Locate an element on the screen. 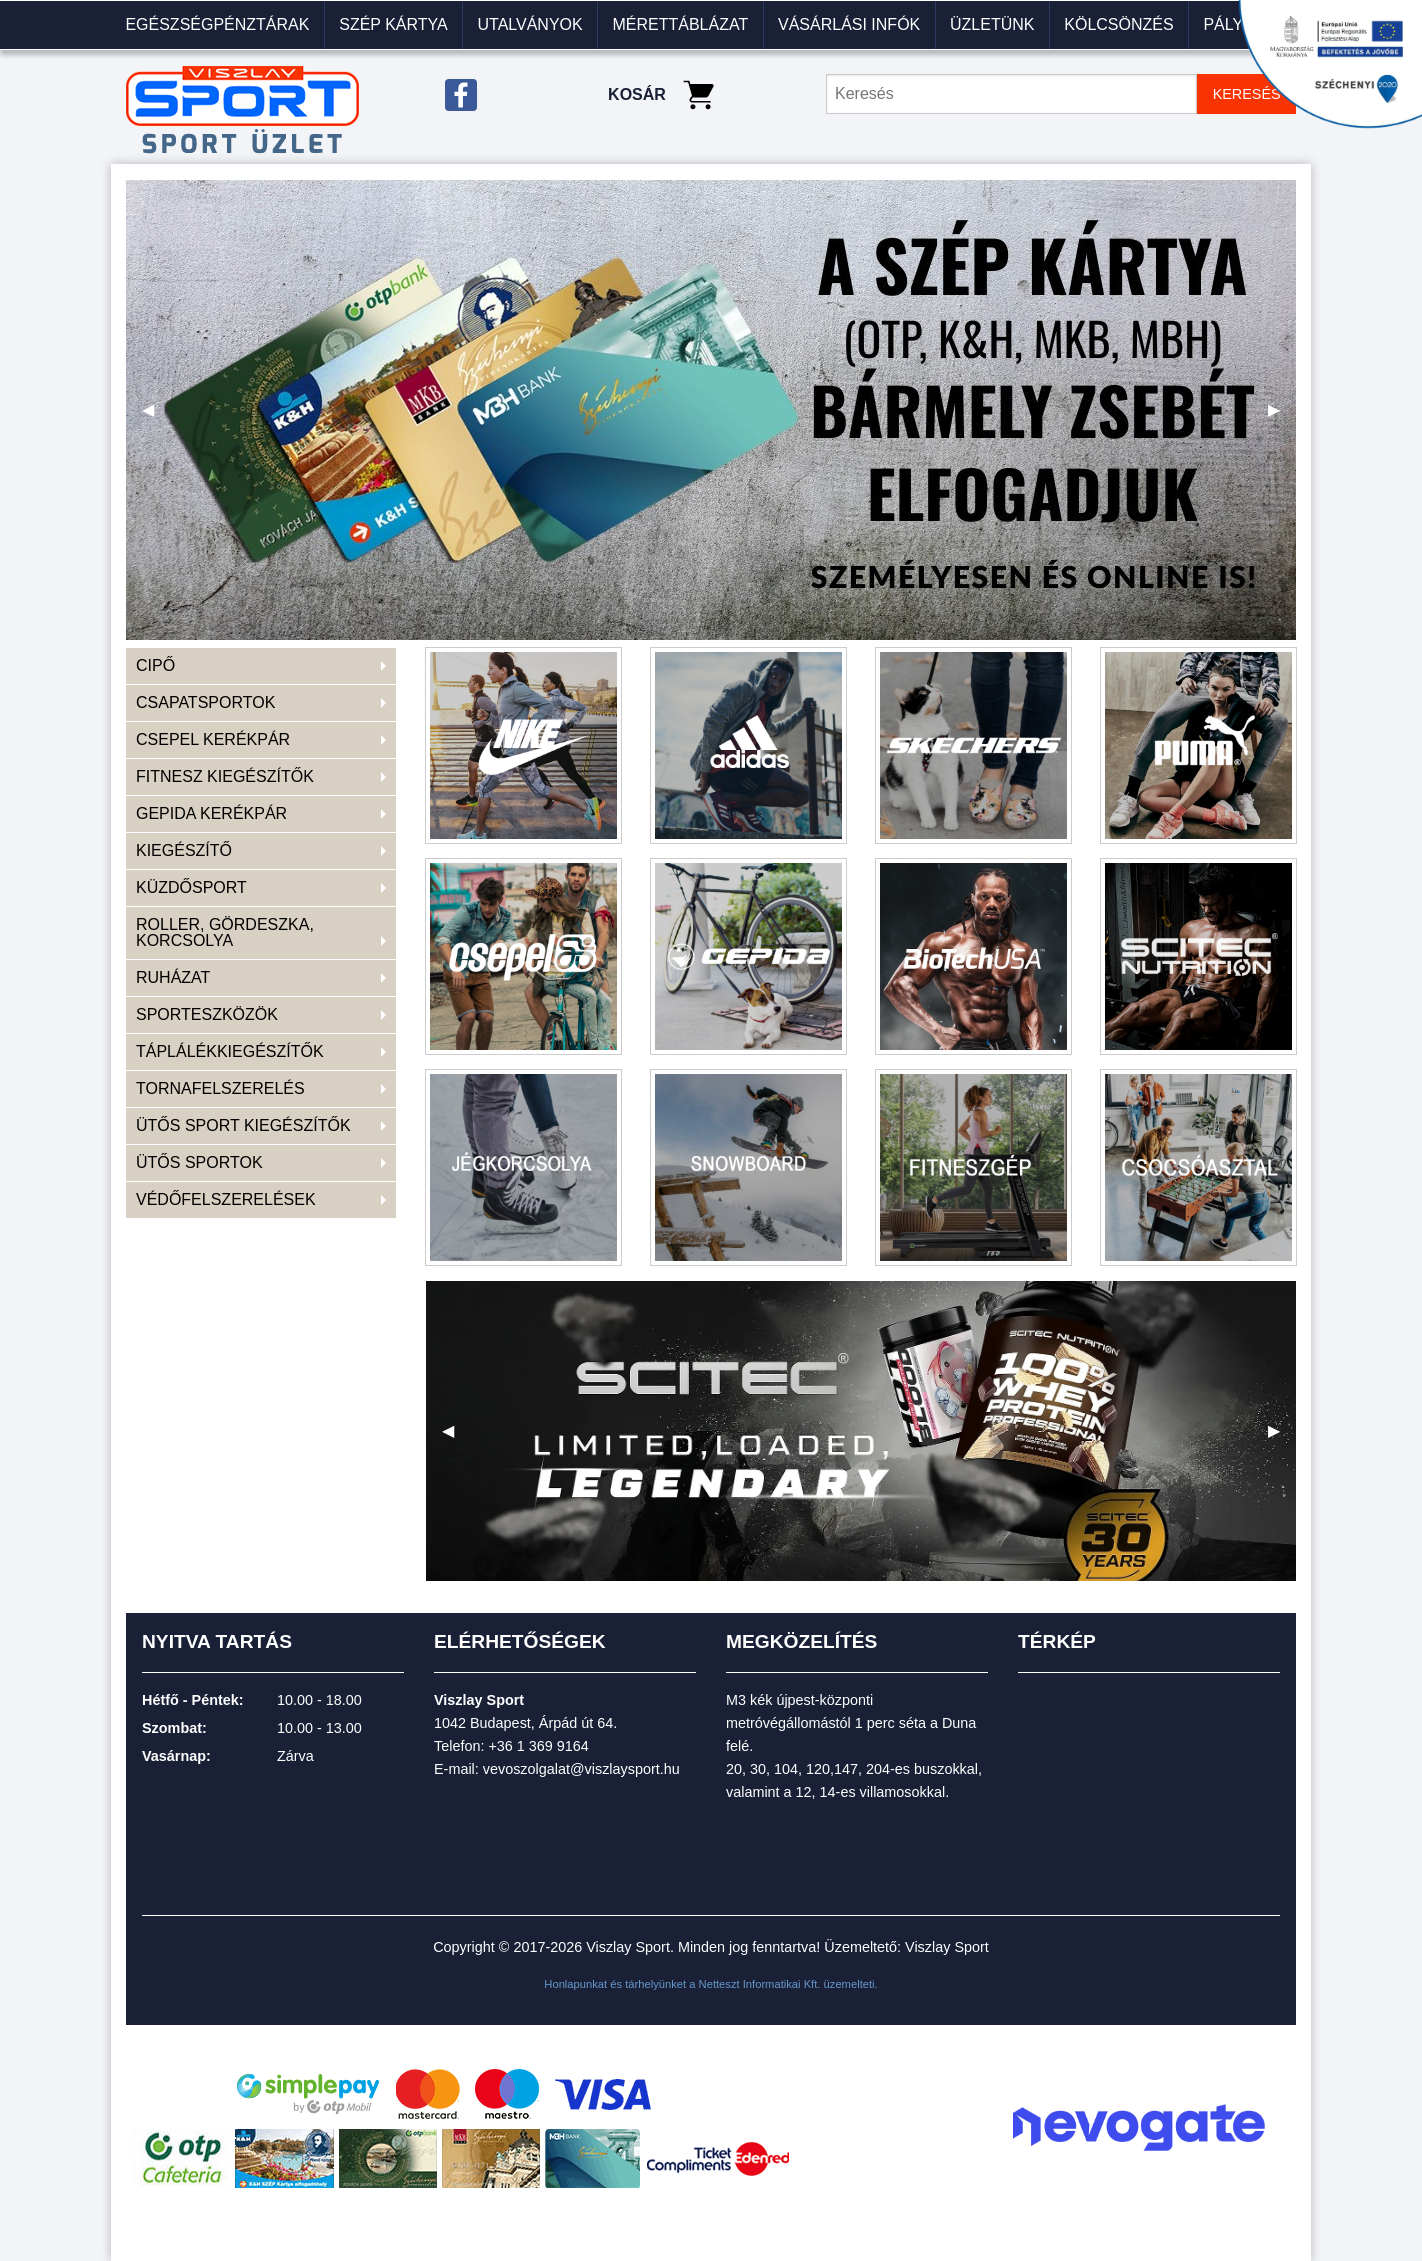  ÜTŐS SPORT KIEGÉSZÍTŐK is located at coordinates (243, 1125).